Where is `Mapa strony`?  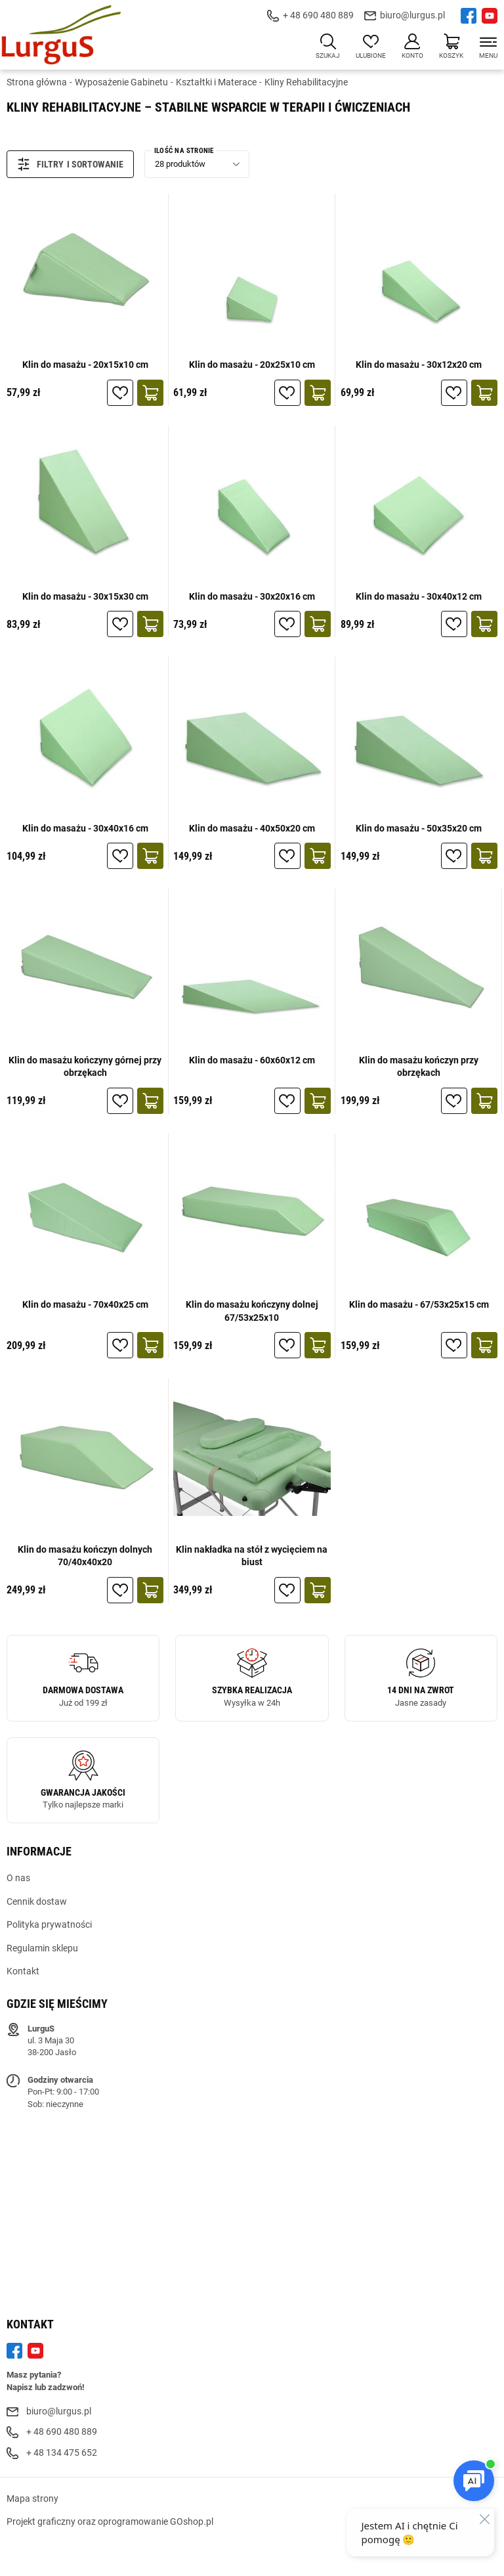
Mapa strony is located at coordinates (32, 2498).